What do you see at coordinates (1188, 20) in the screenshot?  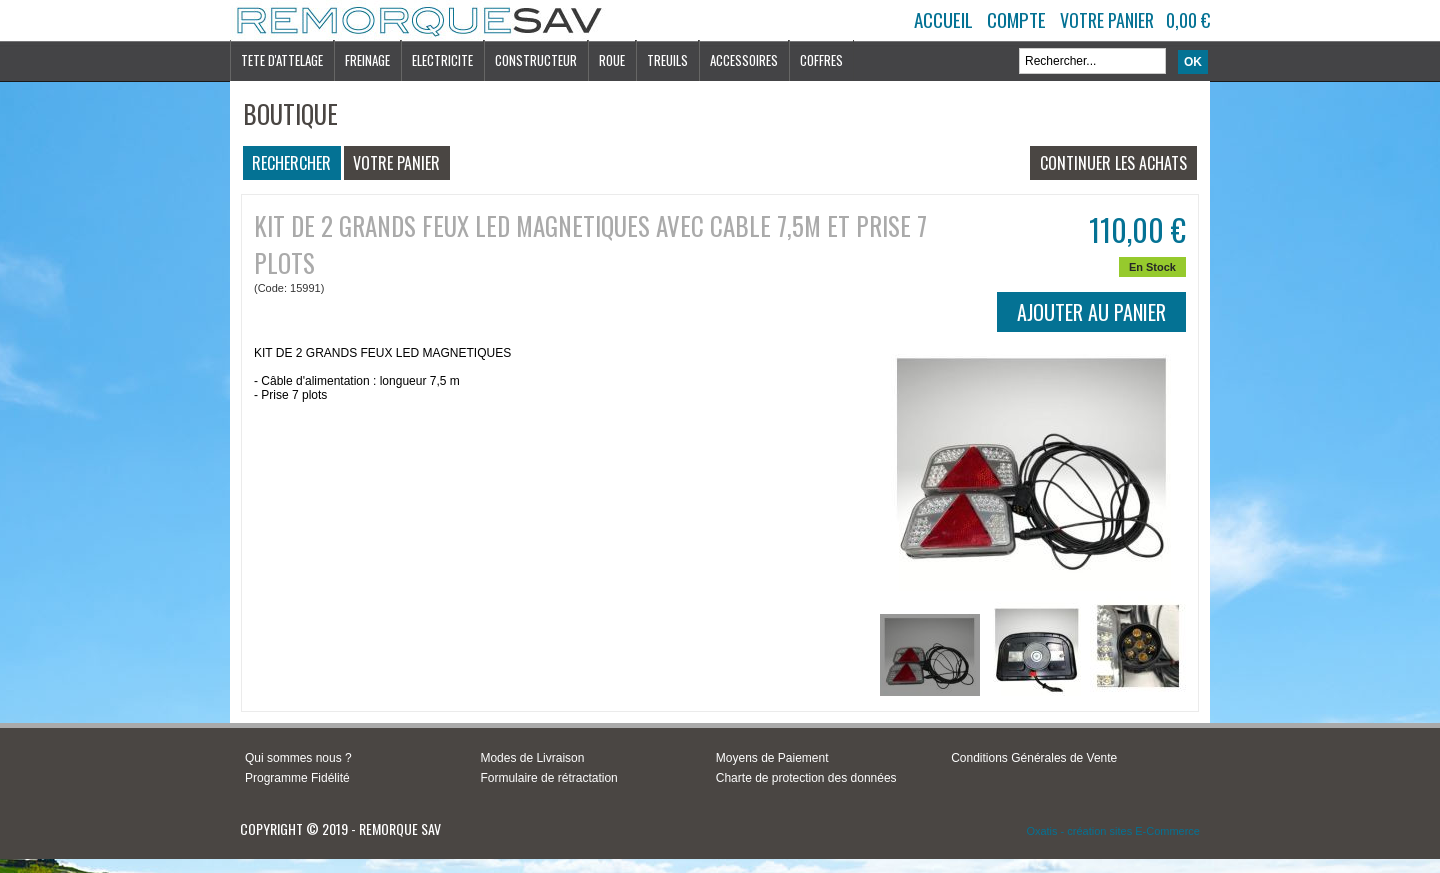 I see `0,00 €` at bounding box center [1188, 20].